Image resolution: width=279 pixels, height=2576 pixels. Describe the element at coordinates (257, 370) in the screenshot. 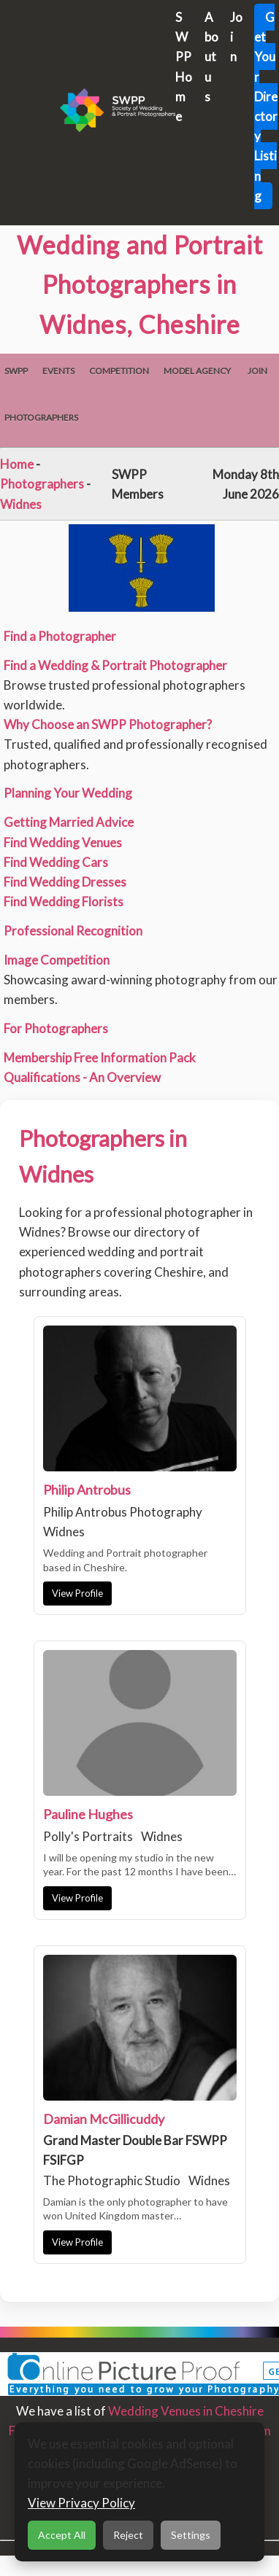

I see `Join` at that location.